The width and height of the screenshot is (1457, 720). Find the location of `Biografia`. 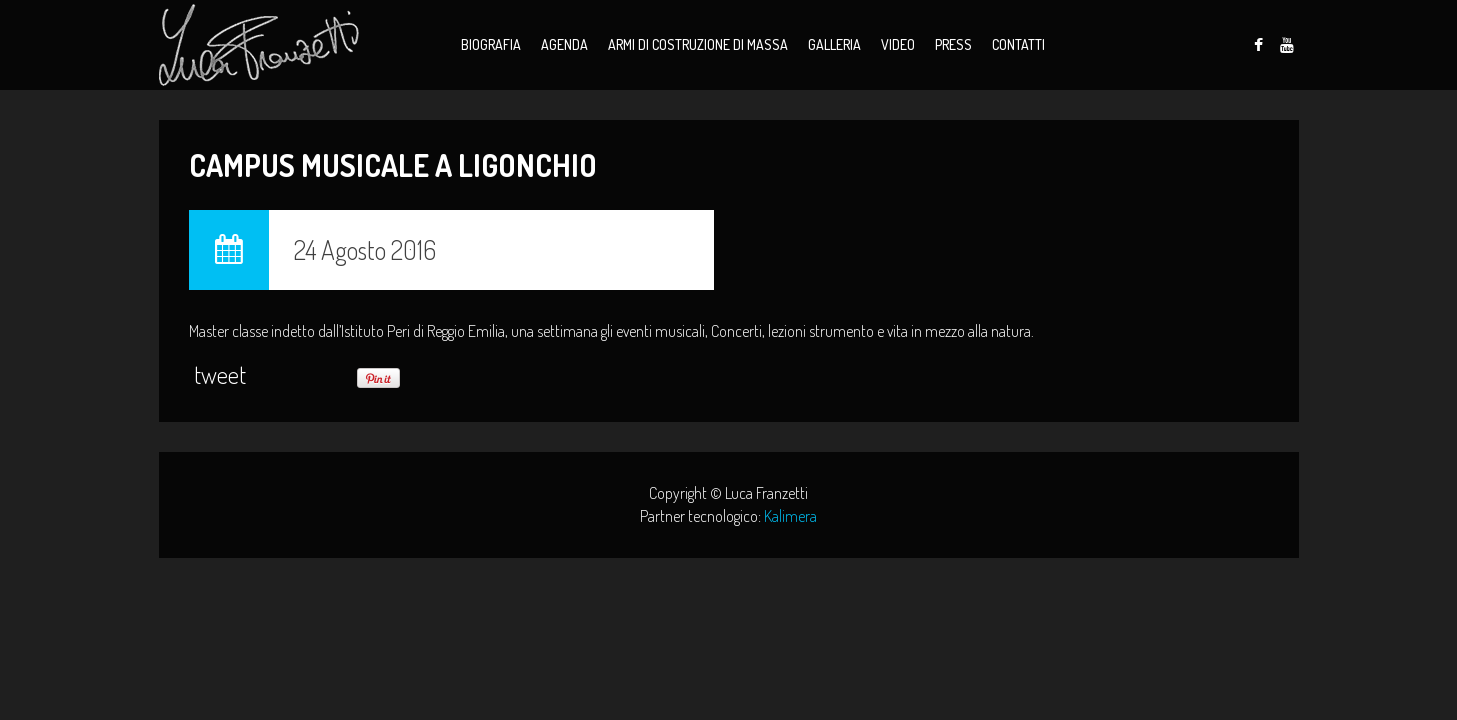

Biografia is located at coordinates (491, 44).